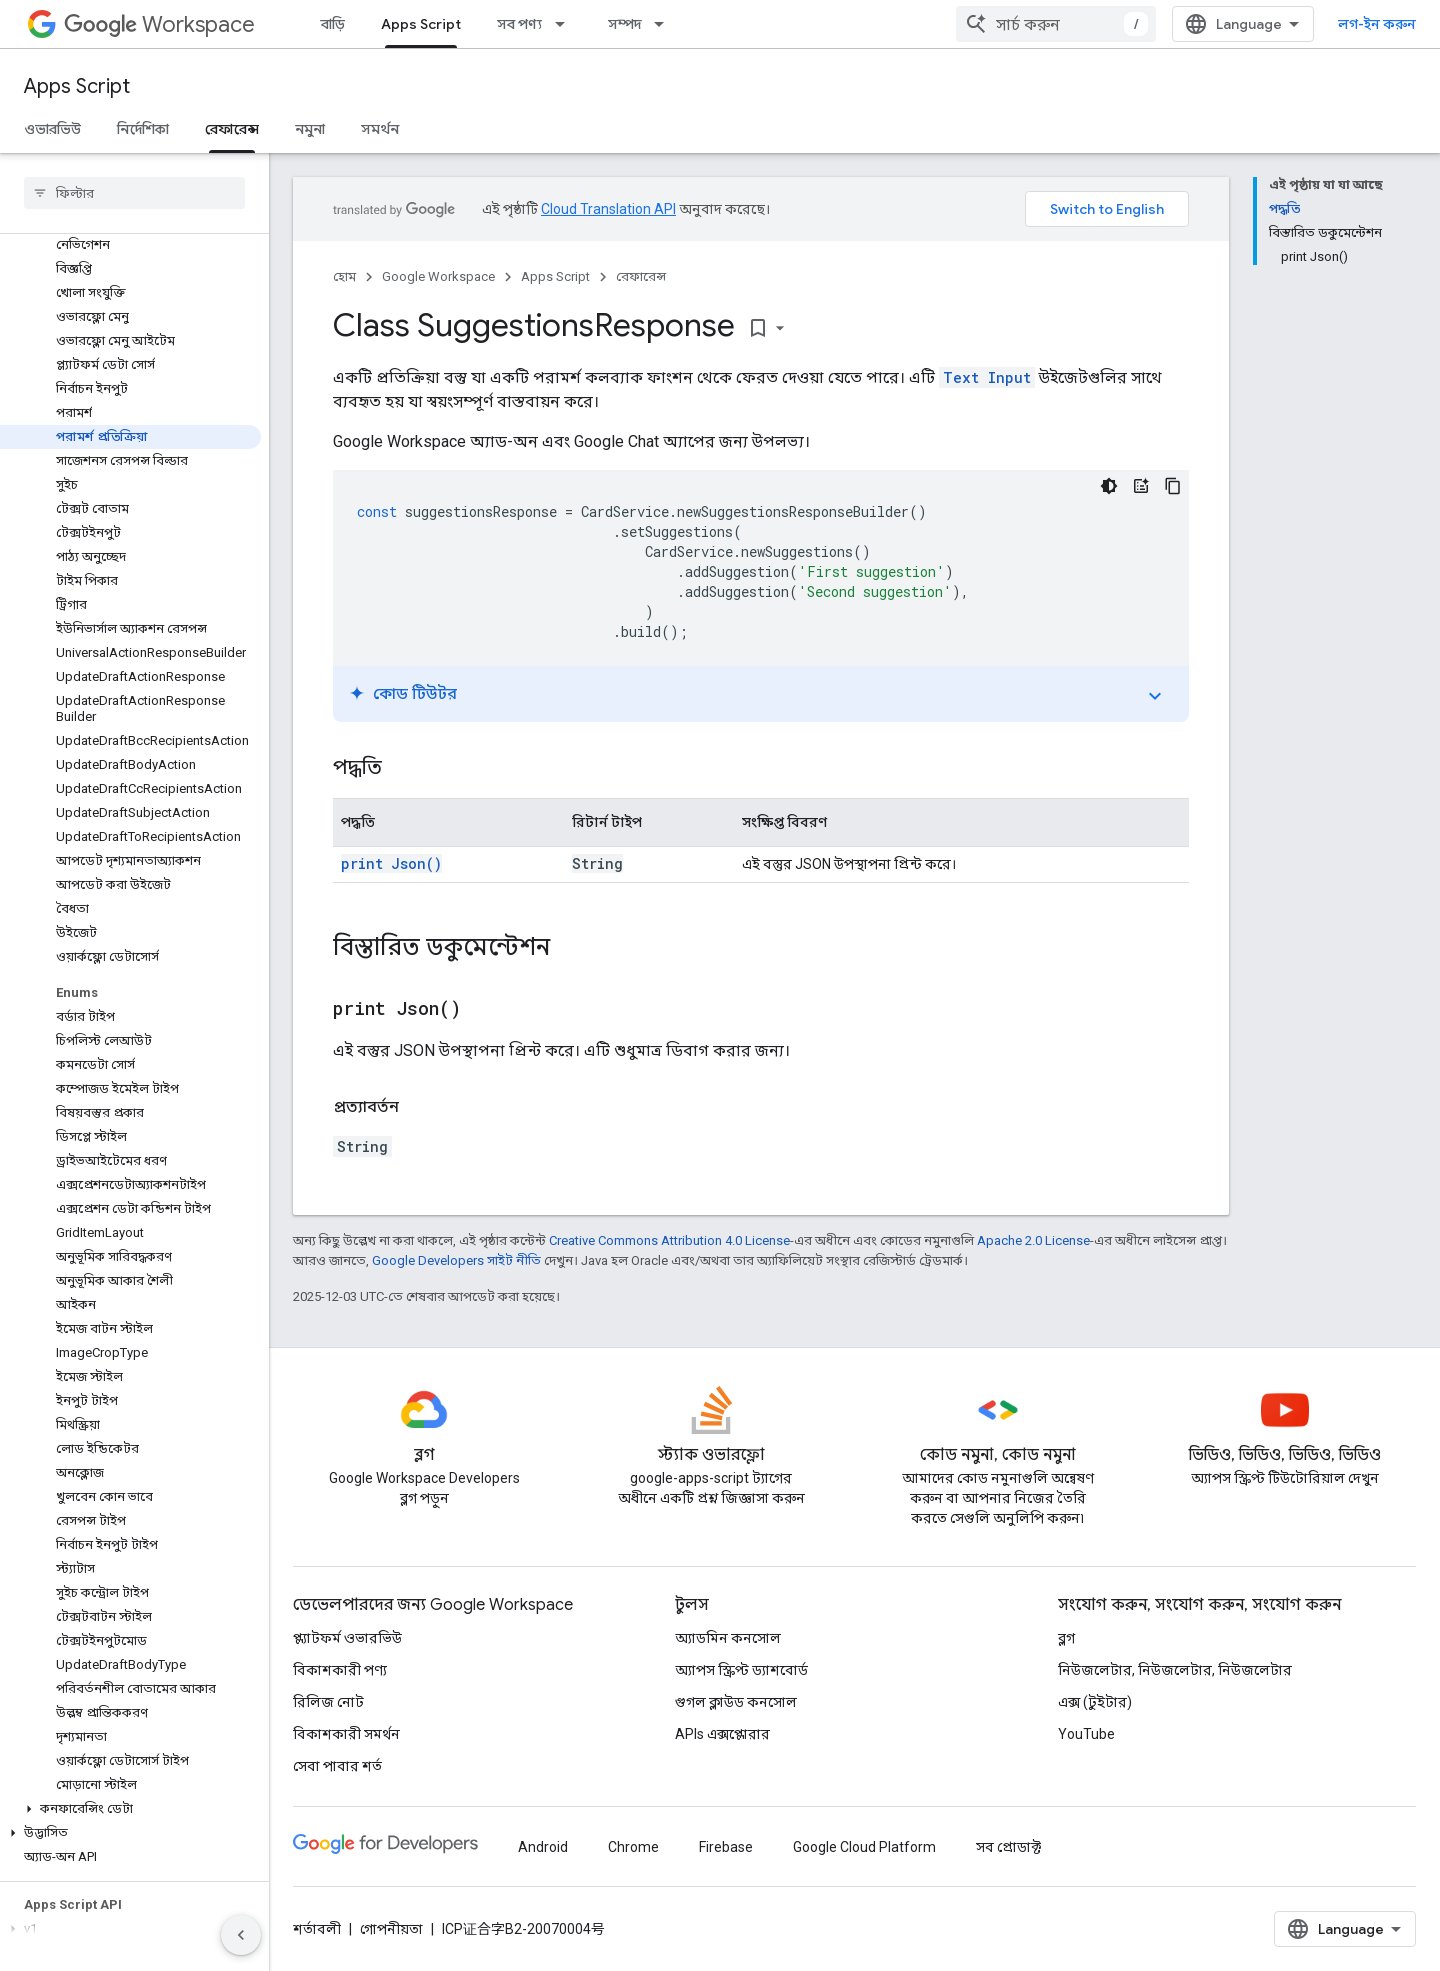 This screenshot has height=1971, width=1440. Describe the element at coordinates (456, 1260) in the screenshot. I see `Google Developers সাইট নীতি` at that location.